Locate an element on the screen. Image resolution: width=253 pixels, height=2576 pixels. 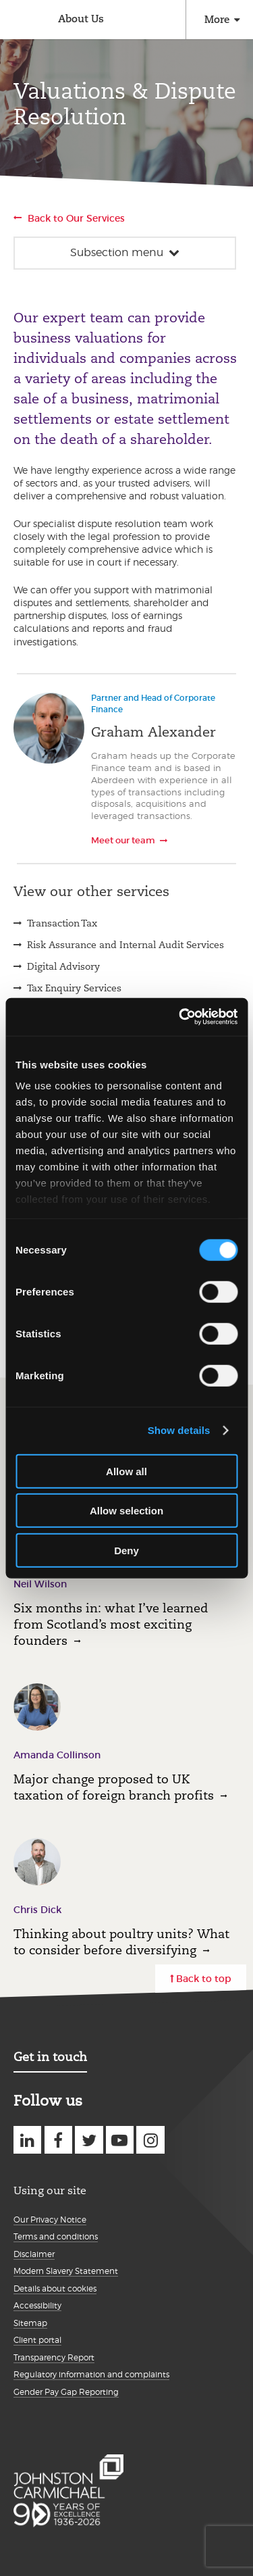
Thinking about poultry units? What to consider before diversifying is located at coordinates (121, 1942).